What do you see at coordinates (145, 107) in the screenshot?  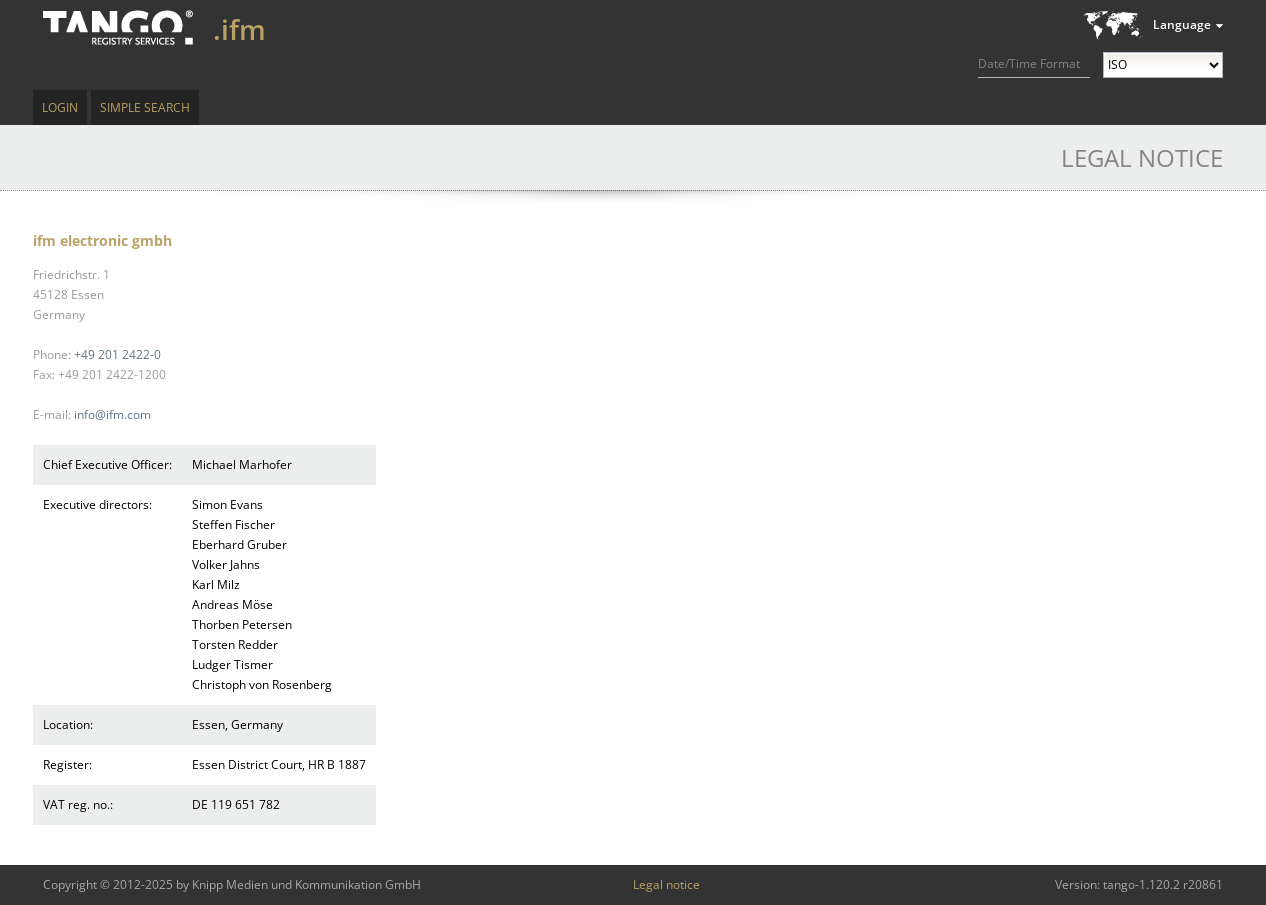 I see `Simple Search` at bounding box center [145, 107].